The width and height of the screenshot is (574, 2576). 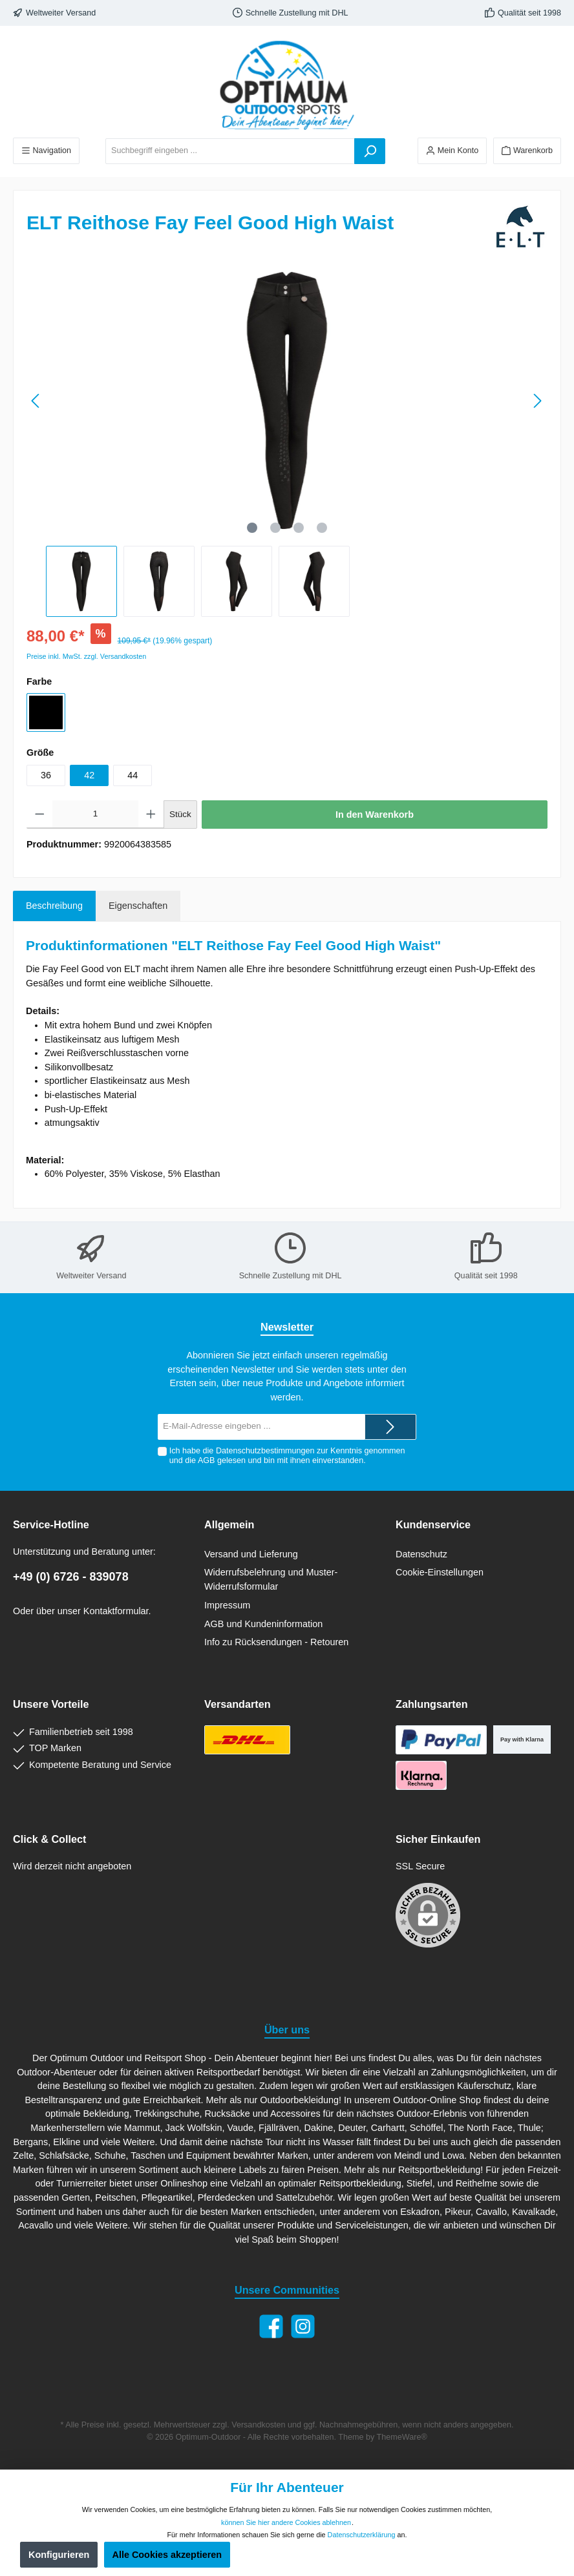 I want to click on [tab], so click(x=54, y=906).